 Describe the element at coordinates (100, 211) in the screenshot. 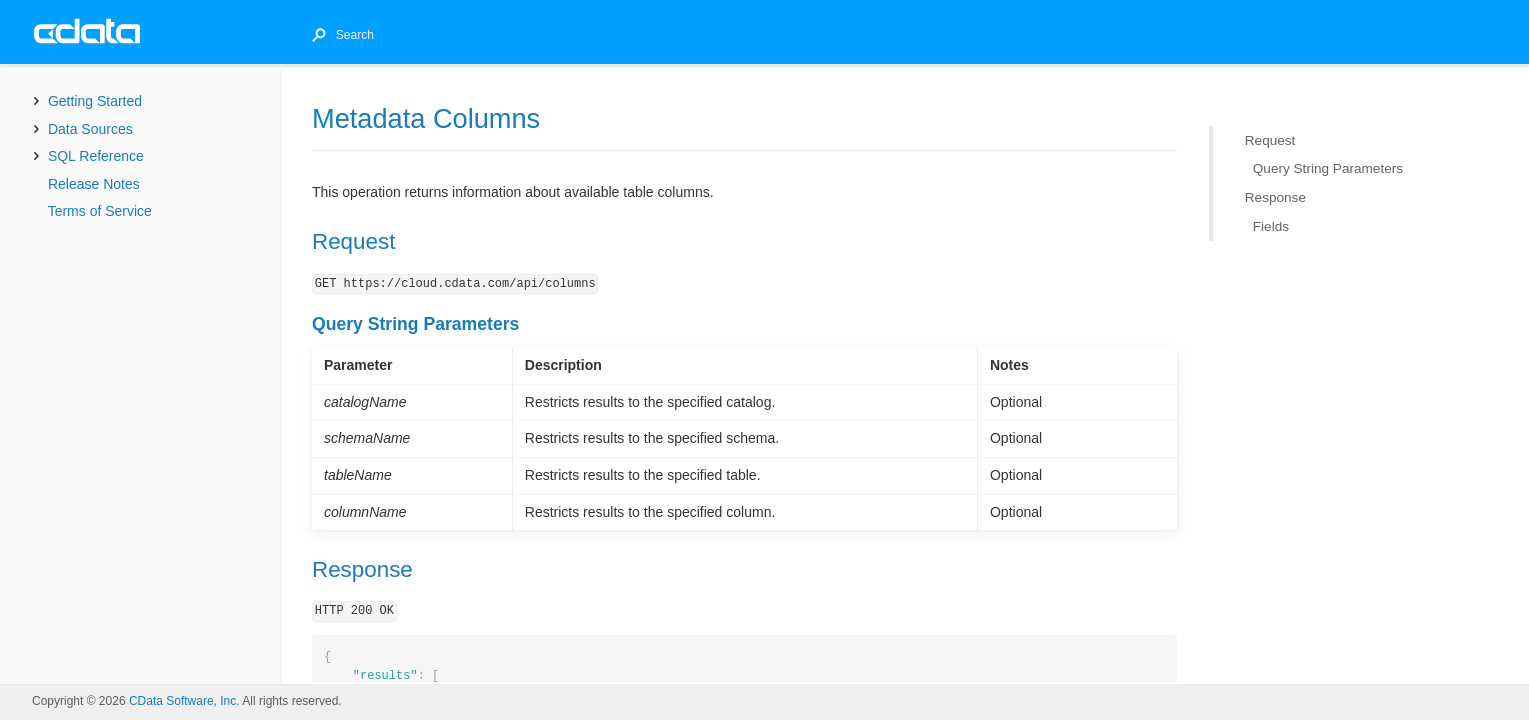

I see `Terms of Service` at that location.